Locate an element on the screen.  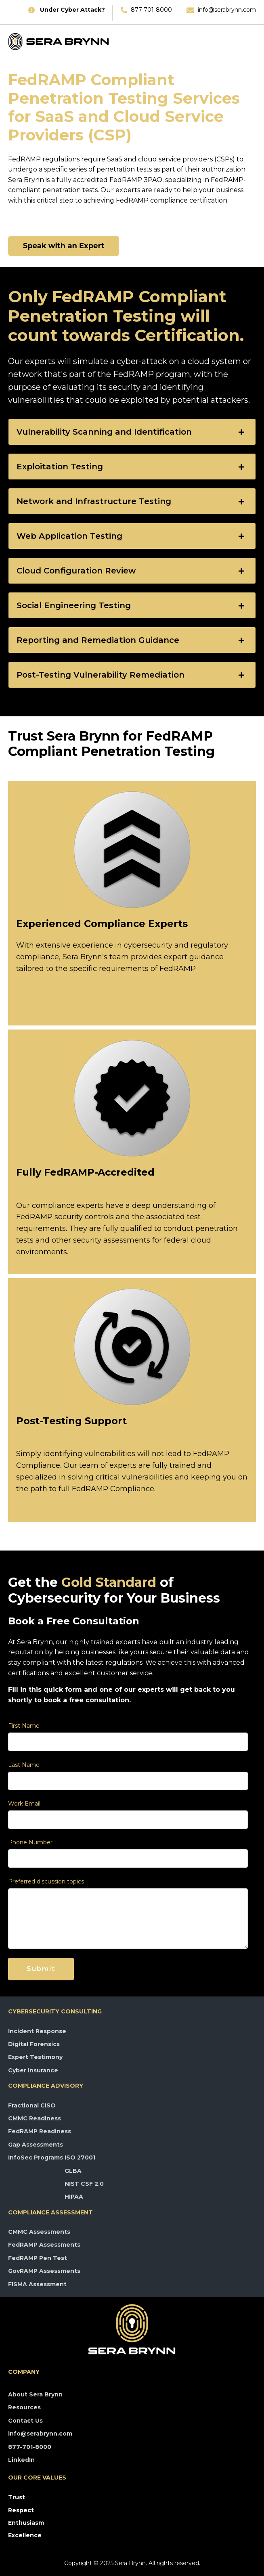
ISO 27001 [menuitem] is located at coordinates (80, 2157).